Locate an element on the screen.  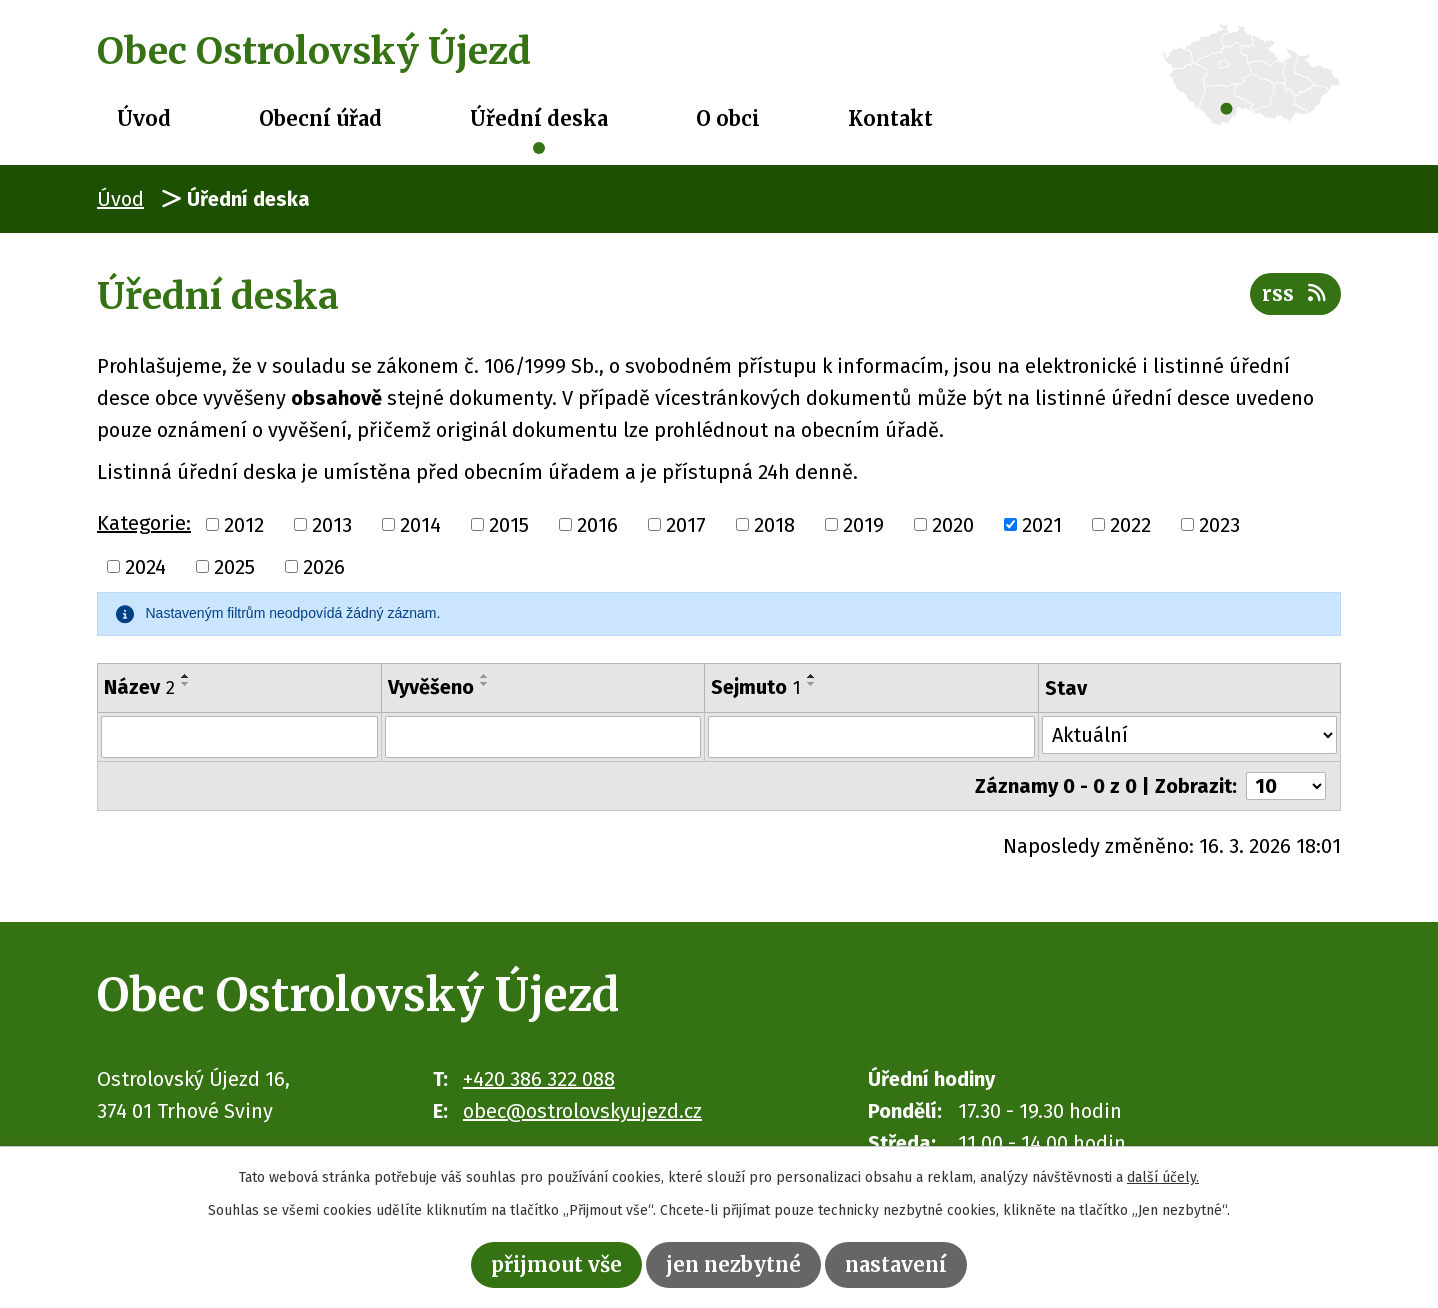
2024 is located at coordinates (145, 567).